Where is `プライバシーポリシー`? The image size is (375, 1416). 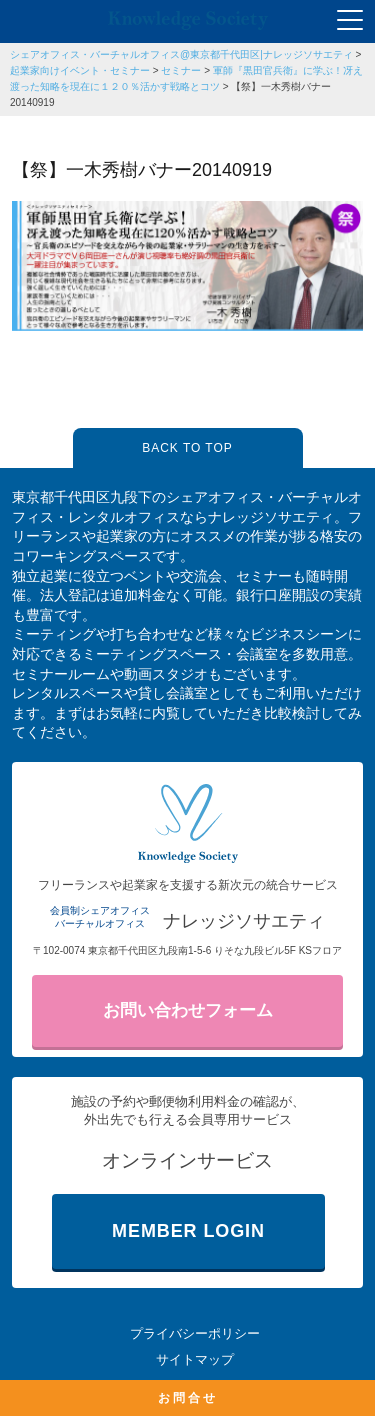
プライバシーポリシー is located at coordinates (195, 1333).